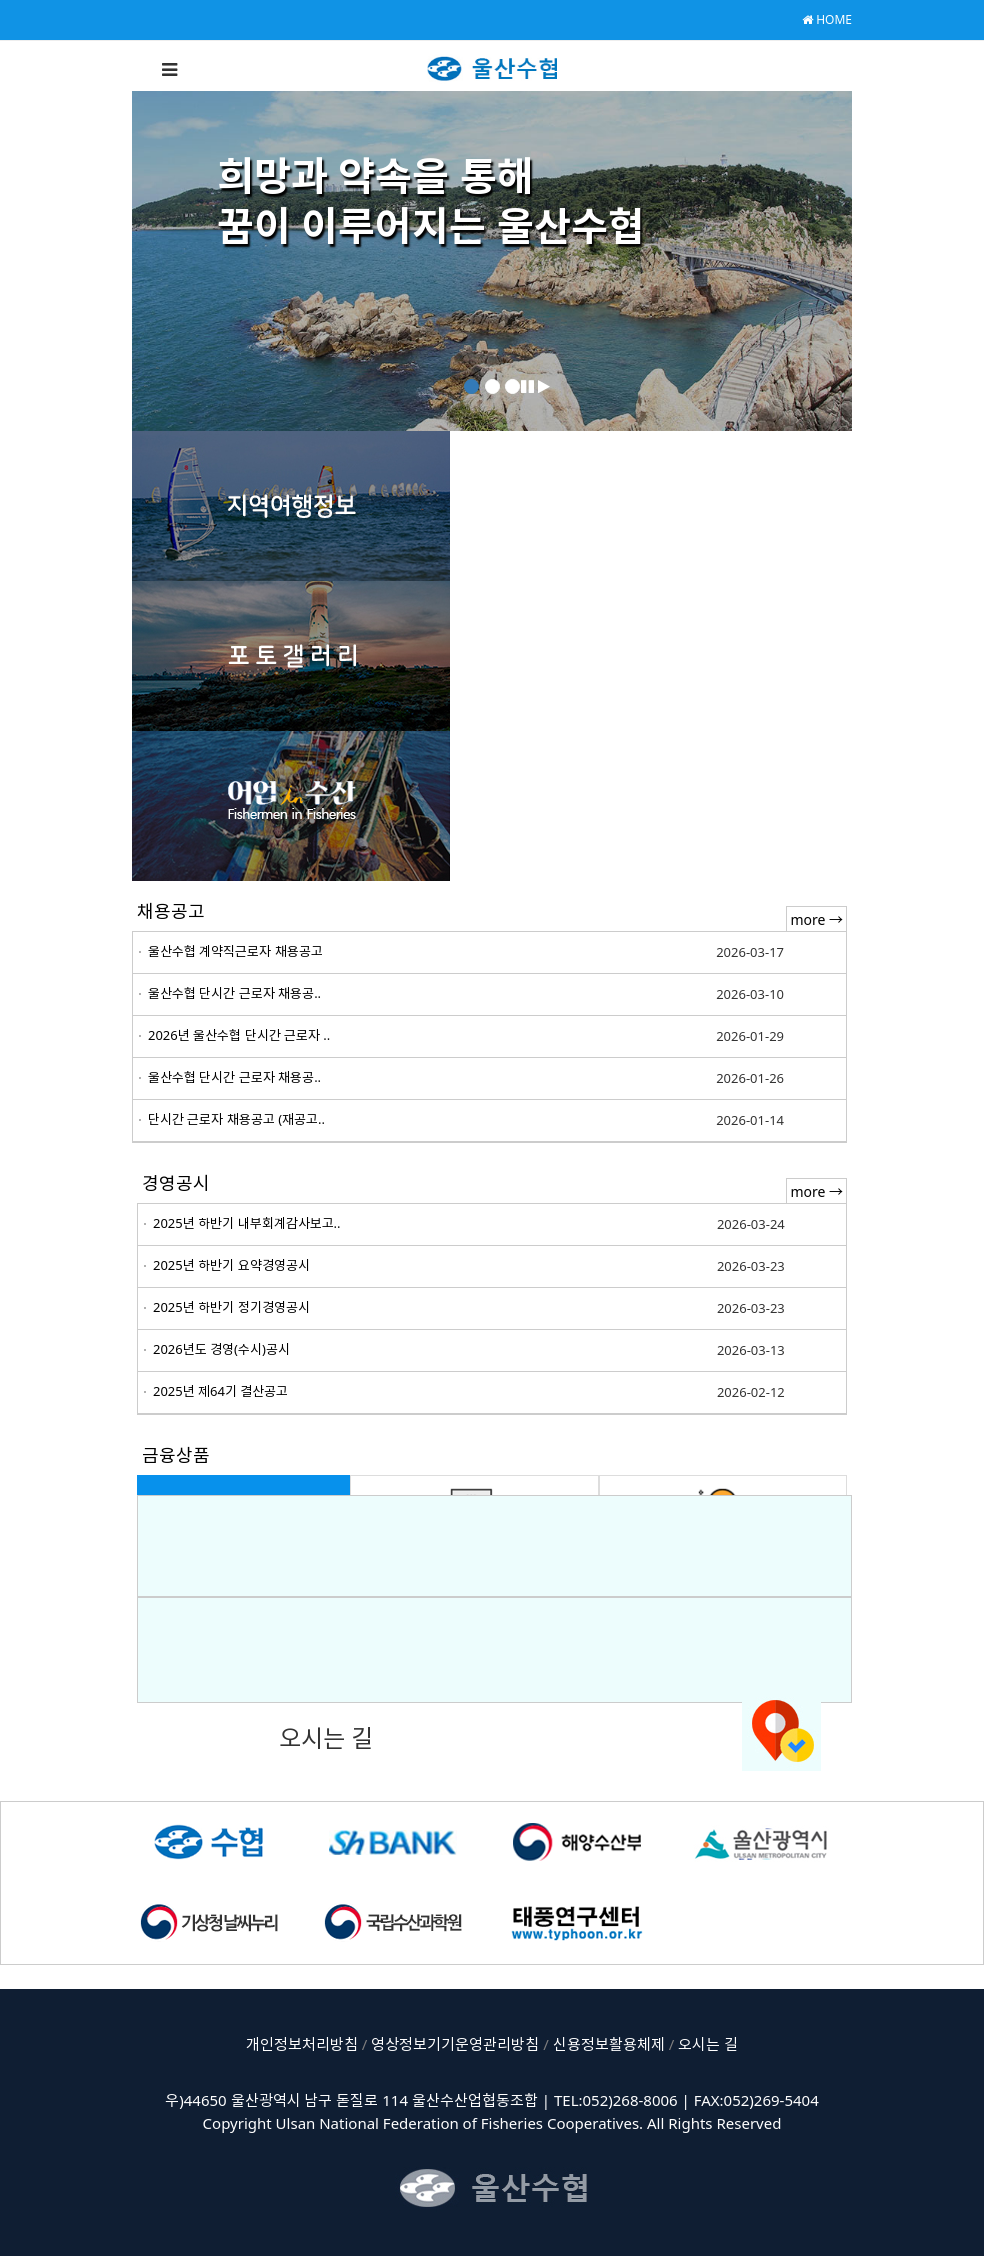  What do you see at coordinates (708, 2044) in the screenshot?
I see `오시는 길` at bounding box center [708, 2044].